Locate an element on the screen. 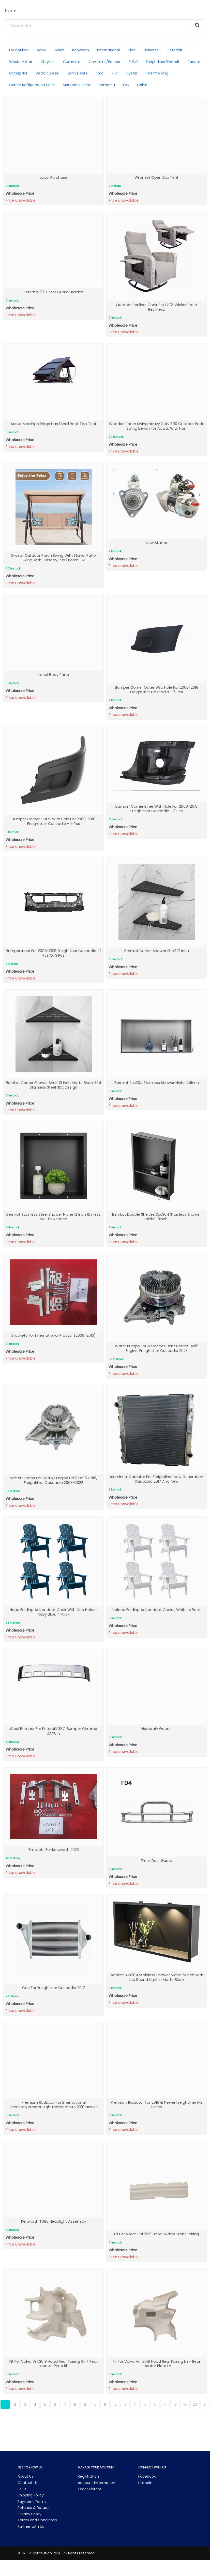 The width and height of the screenshot is (210, 2576). 17 is located at coordinates (165, 2404).